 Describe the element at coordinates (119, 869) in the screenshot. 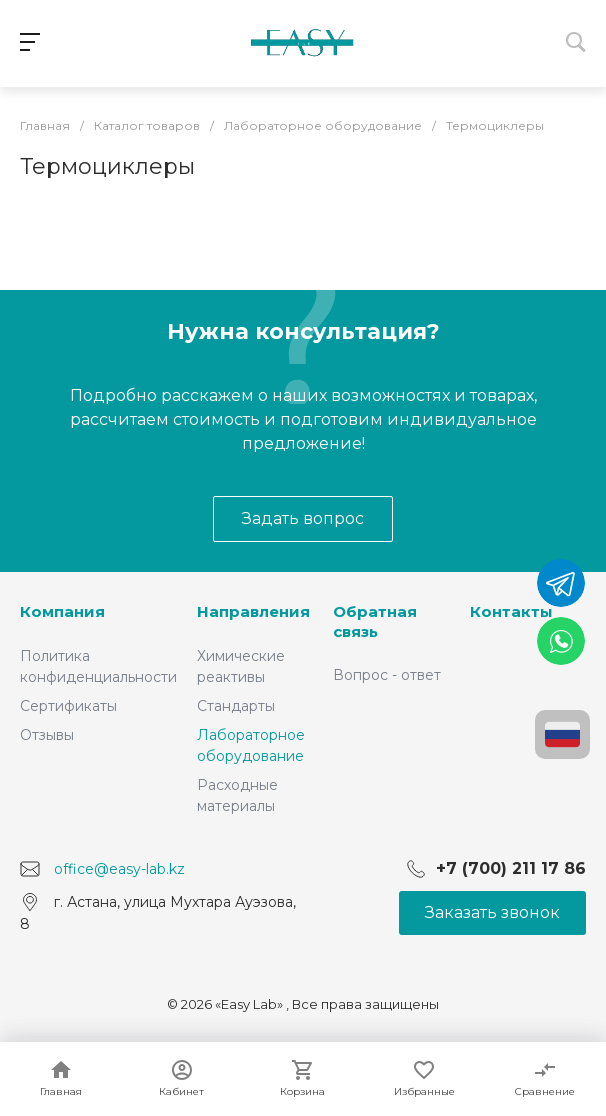

I see `office@easy-lab.kz` at that location.